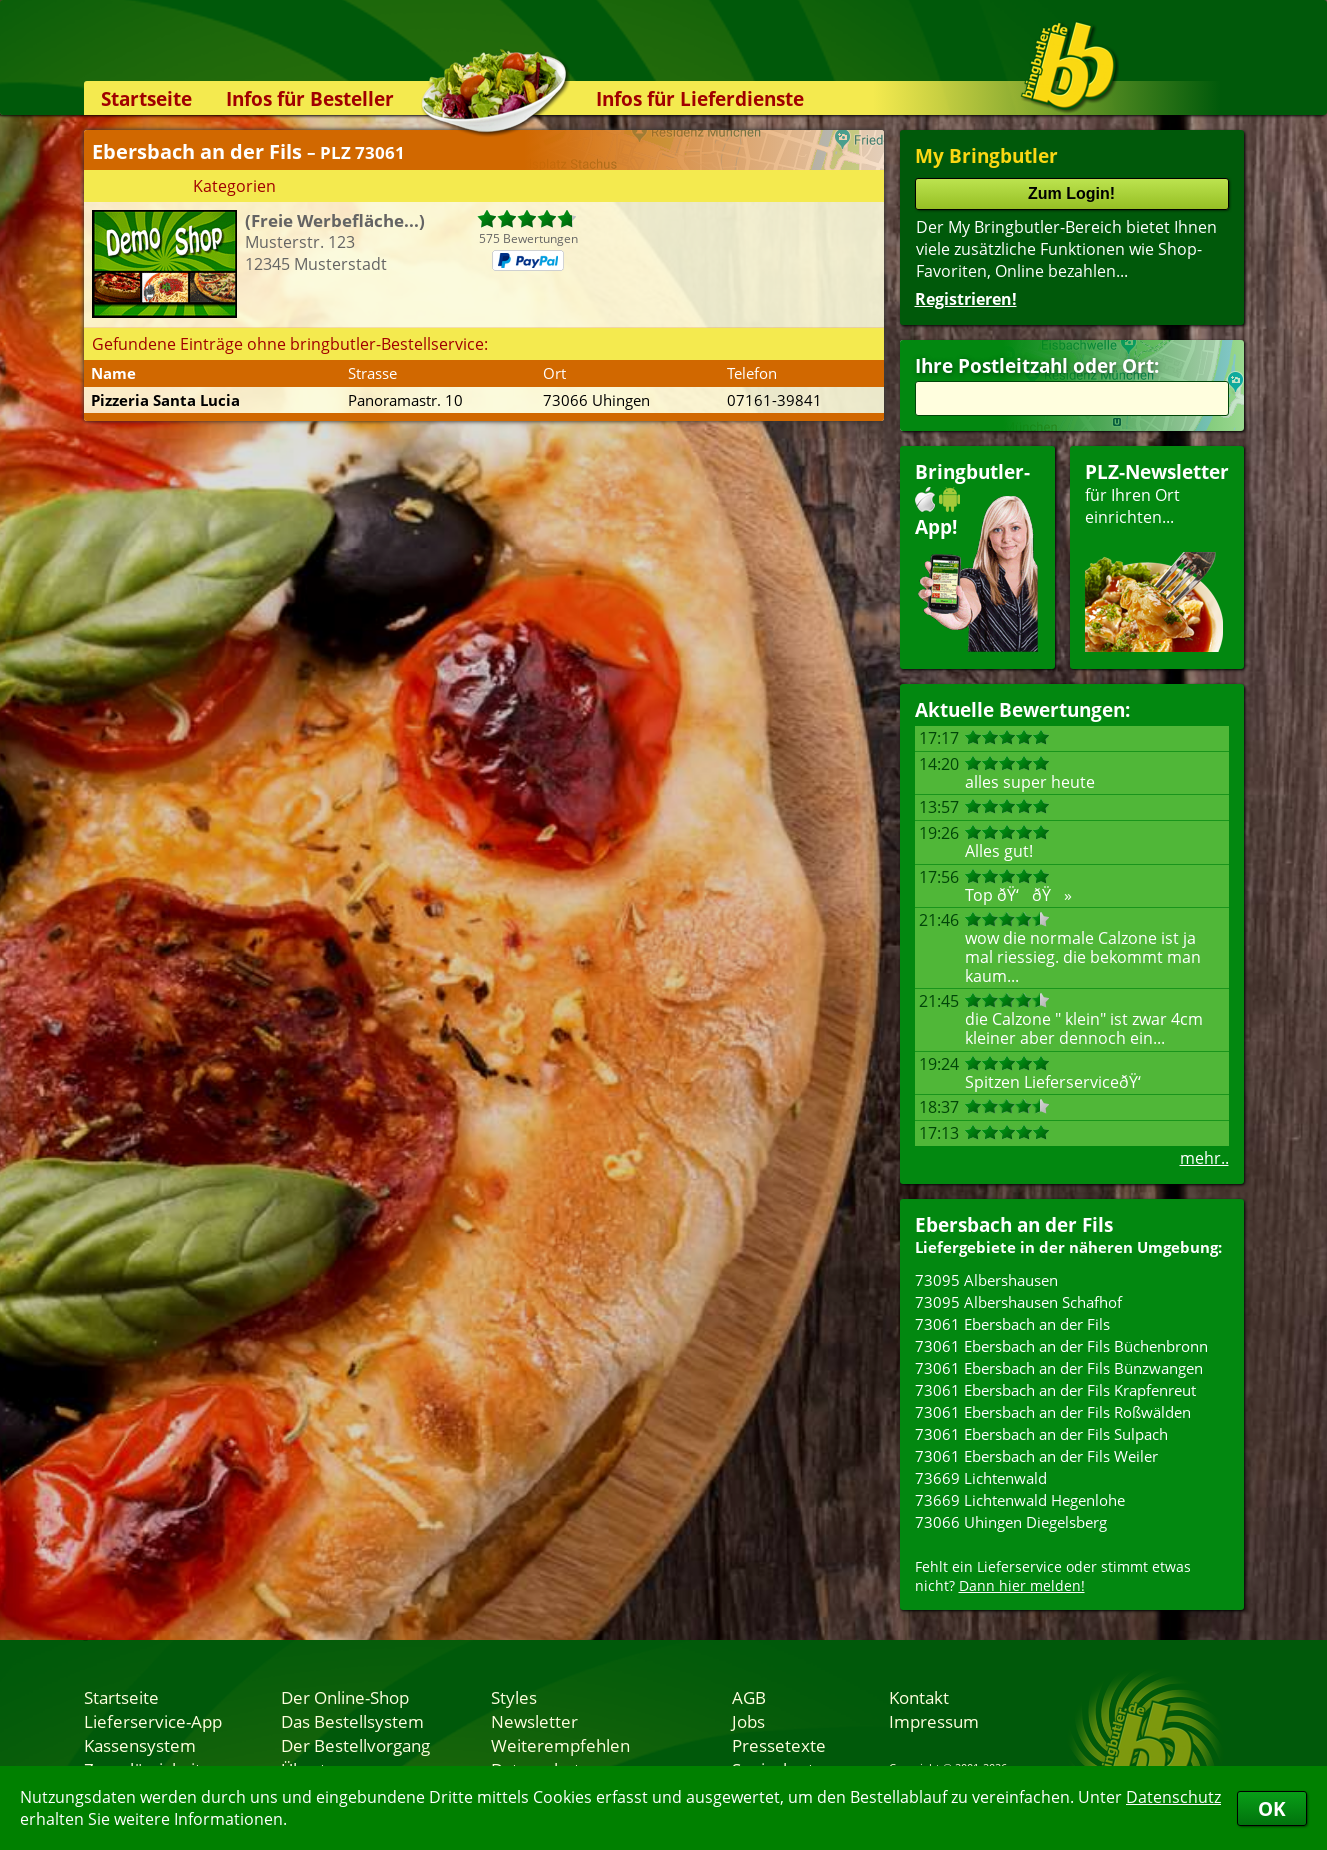  Describe the element at coordinates (514, 1697) in the screenshot. I see `Styles` at that location.